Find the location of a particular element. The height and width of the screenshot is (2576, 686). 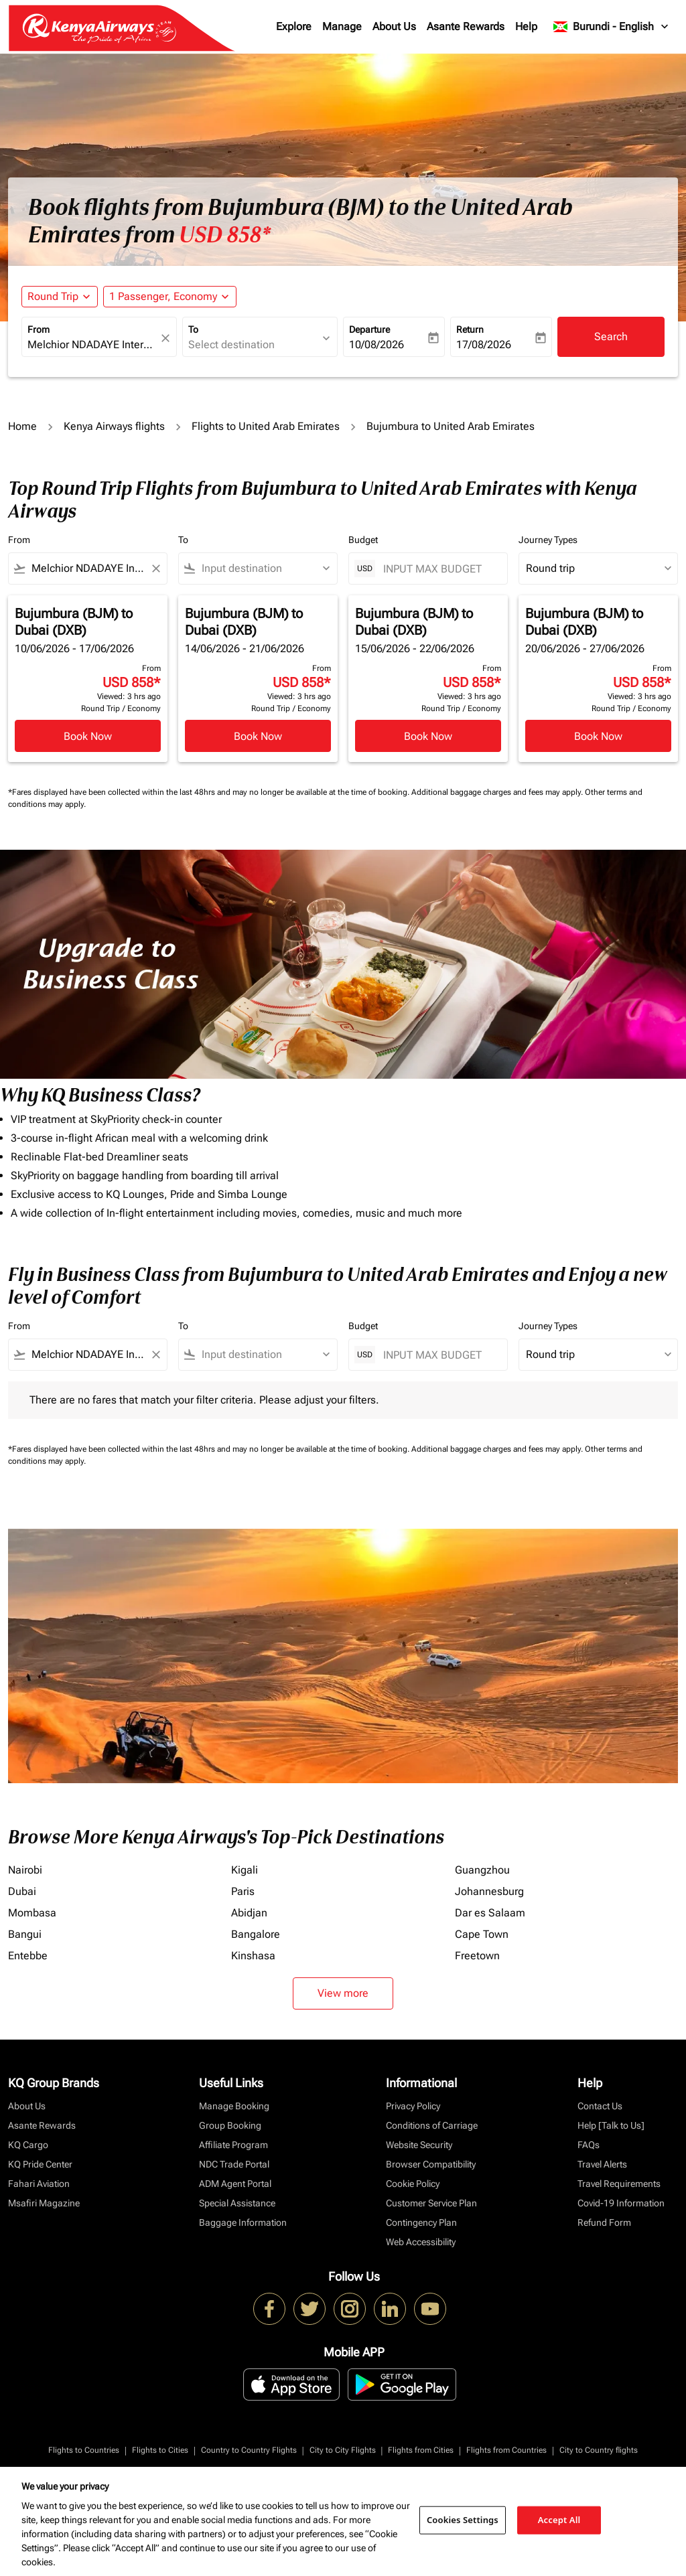

Round Trip [fc-booking-journey-type-aria-label, Round Trip] is located at coordinates (52, 296).